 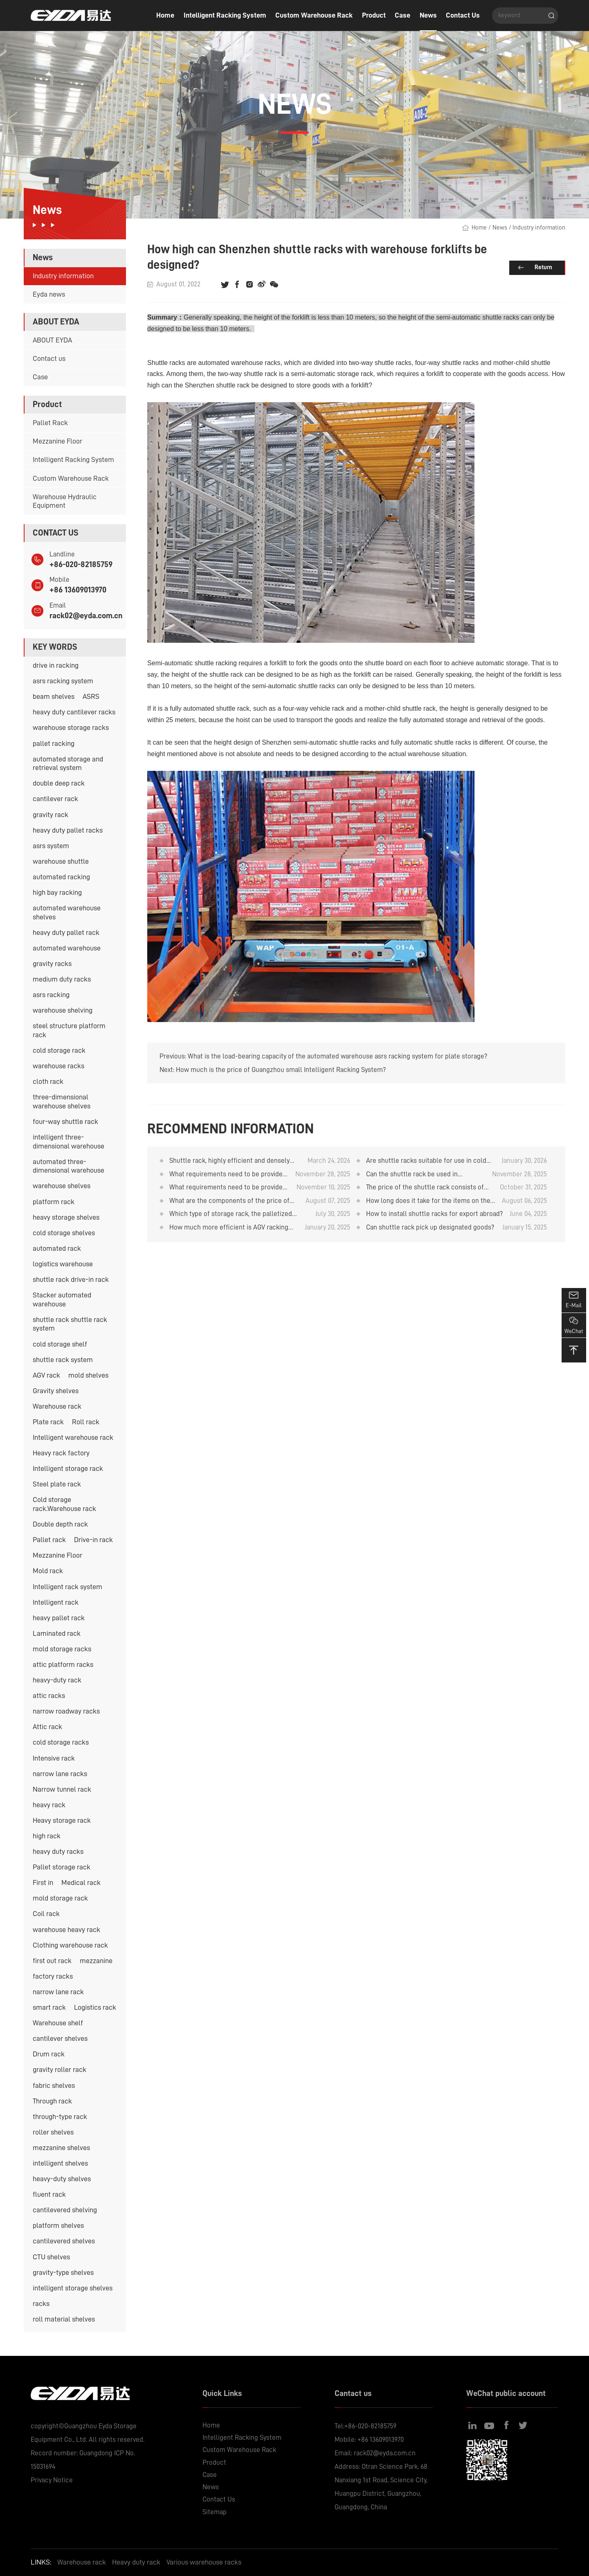 I want to click on Roll rack, so click(x=85, y=1421).